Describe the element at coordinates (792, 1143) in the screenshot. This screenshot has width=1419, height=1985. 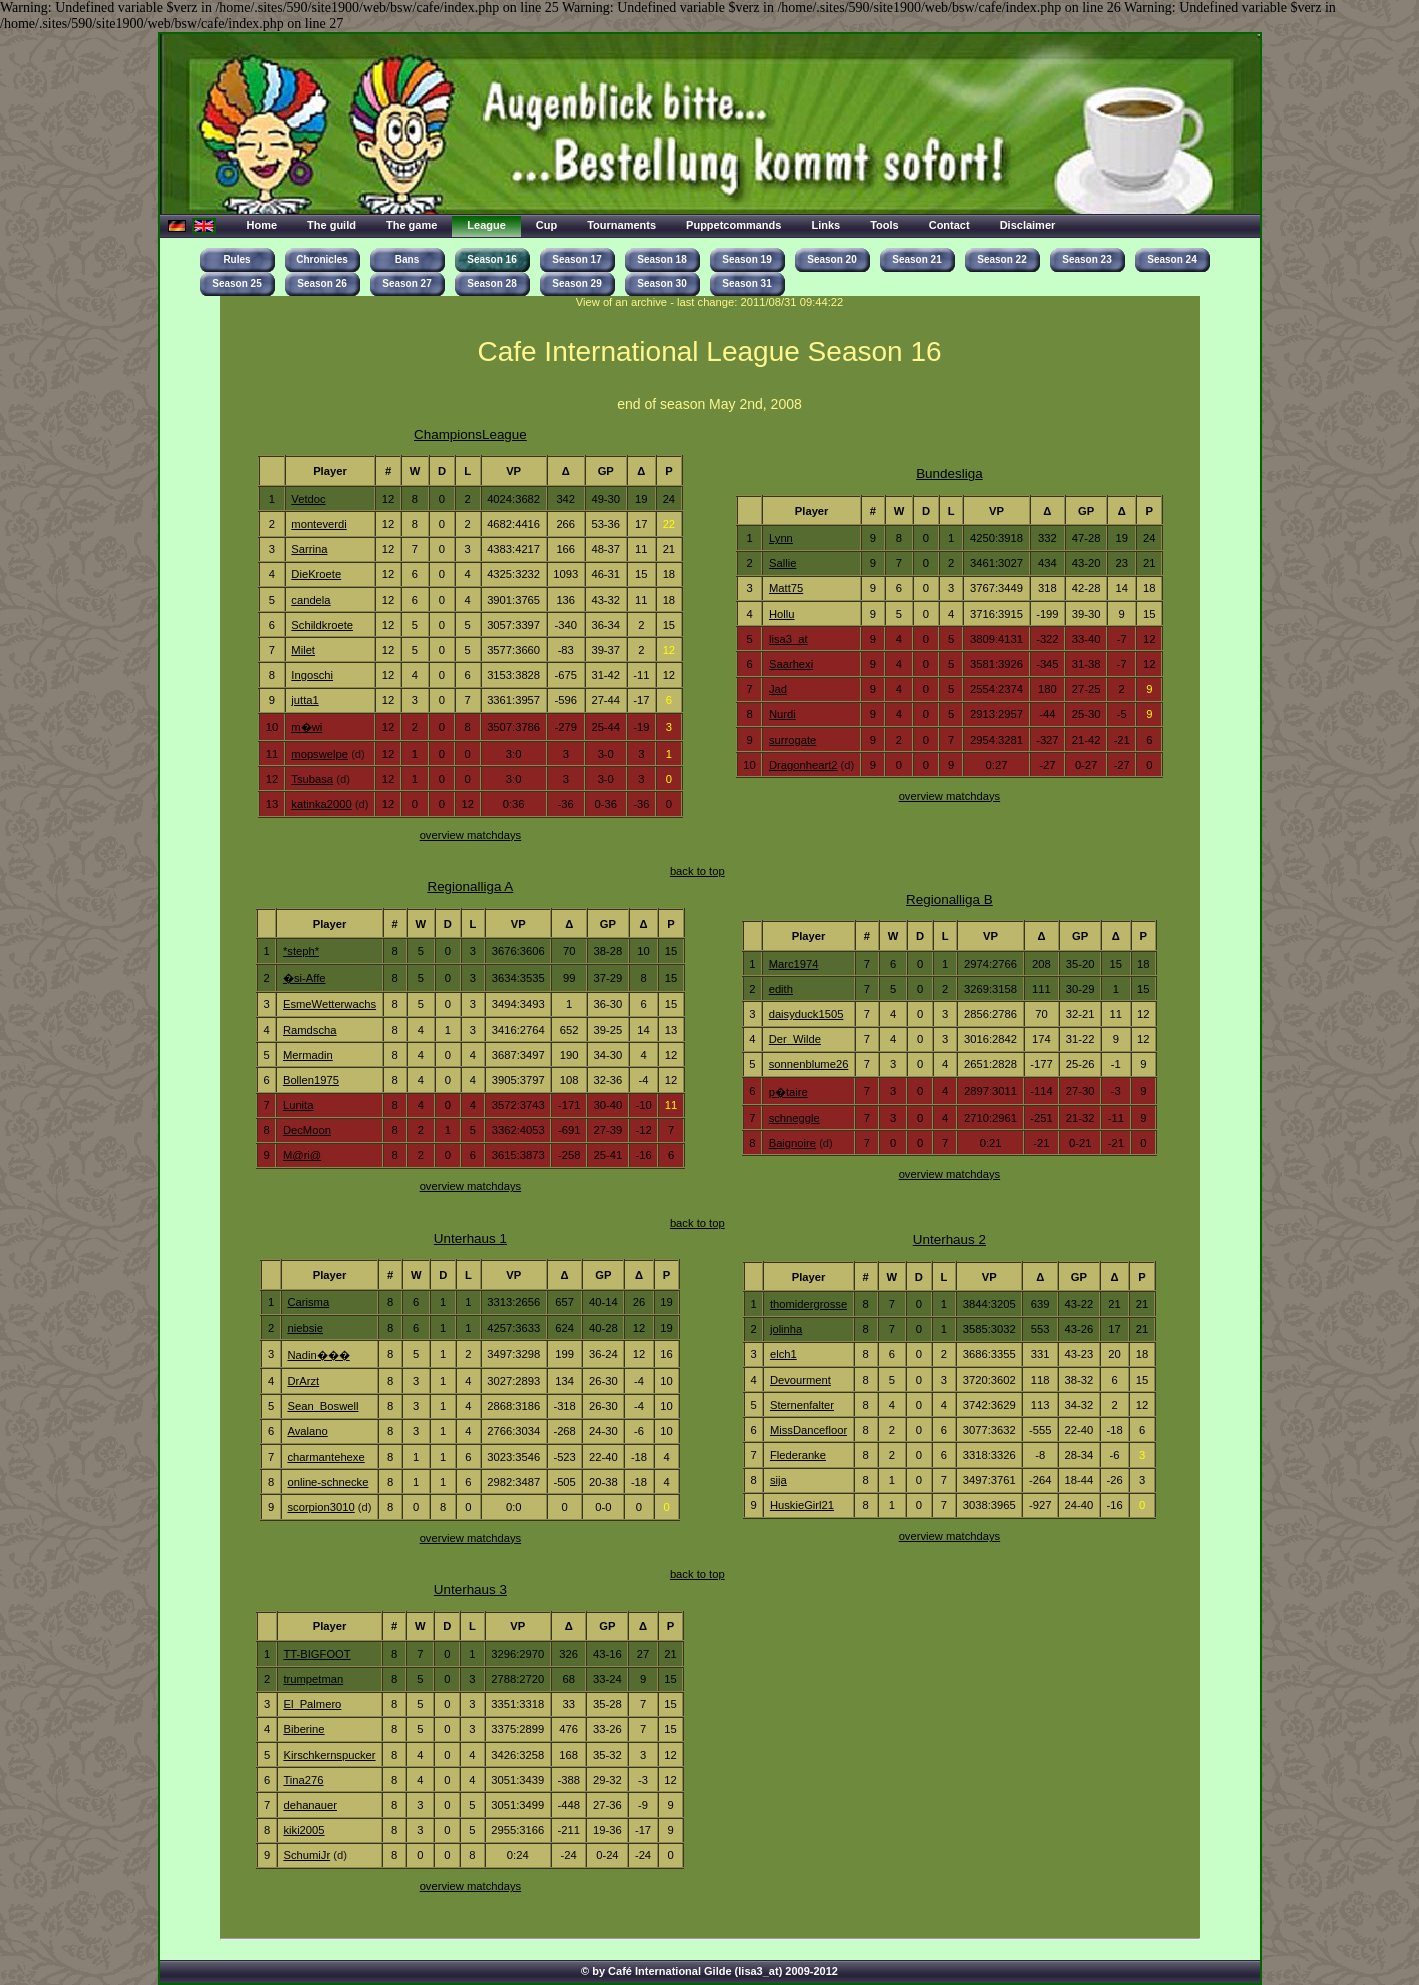
I see `Baignoire` at that location.